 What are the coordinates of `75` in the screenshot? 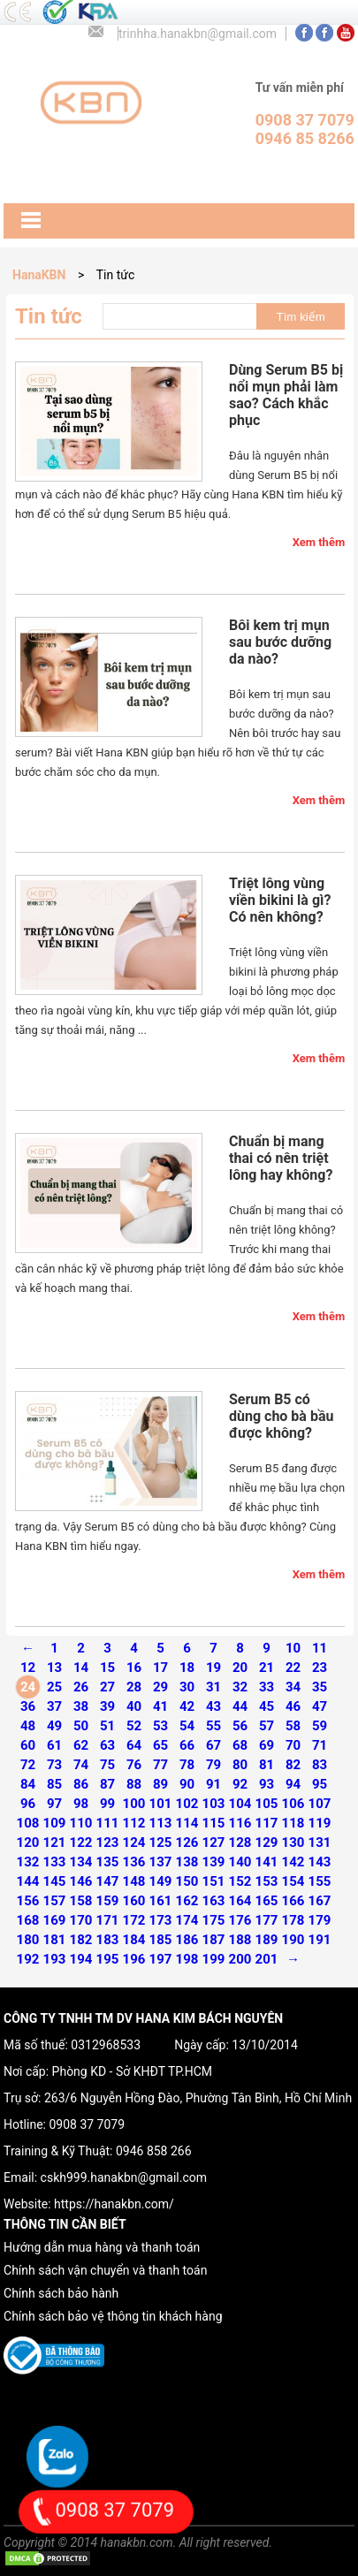 It's located at (107, 1765).